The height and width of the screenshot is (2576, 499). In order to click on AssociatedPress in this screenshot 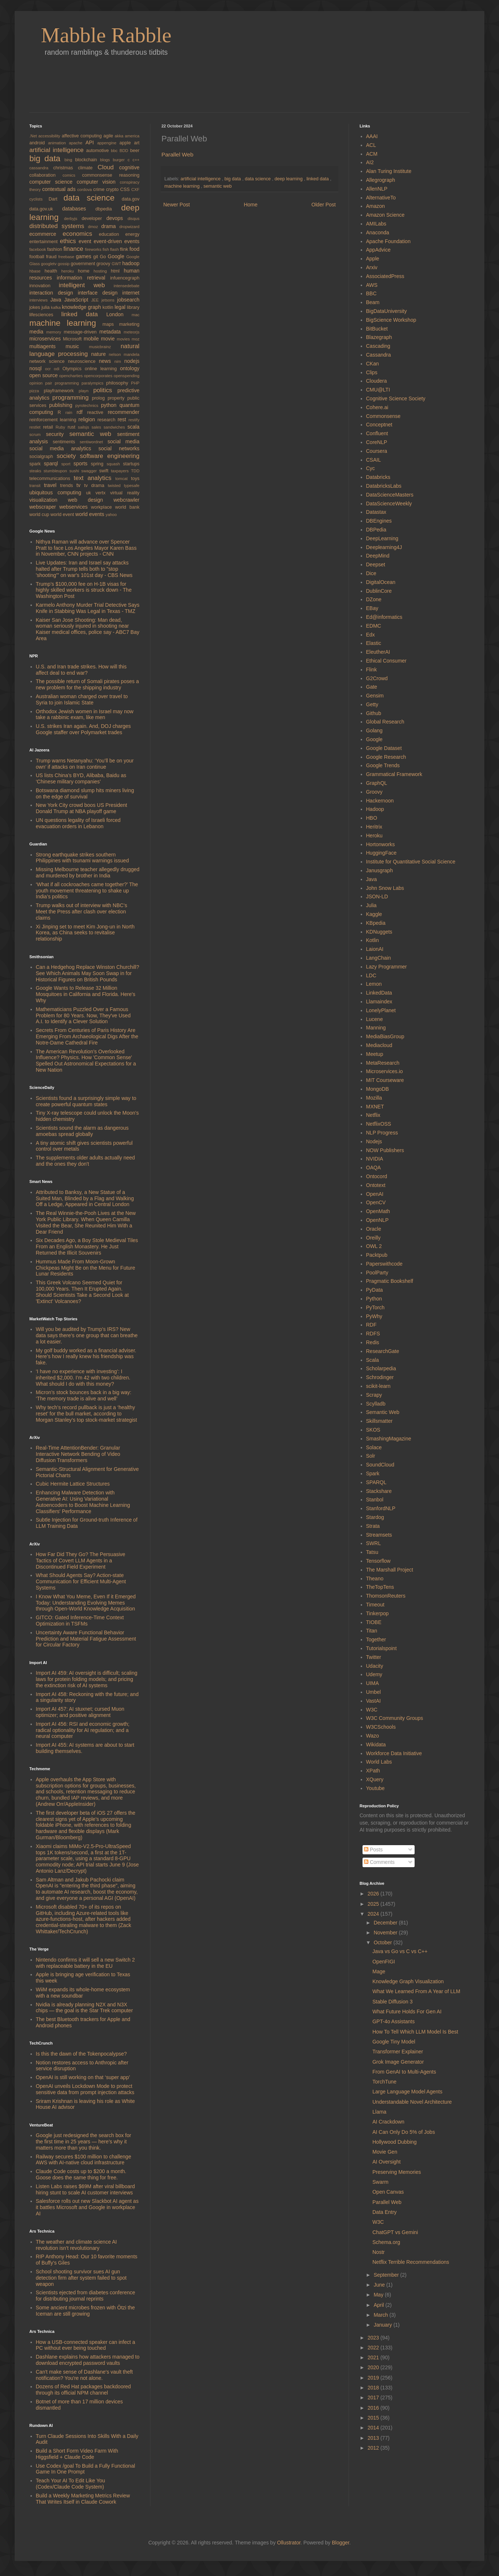, I will do `click(385, 276)`.